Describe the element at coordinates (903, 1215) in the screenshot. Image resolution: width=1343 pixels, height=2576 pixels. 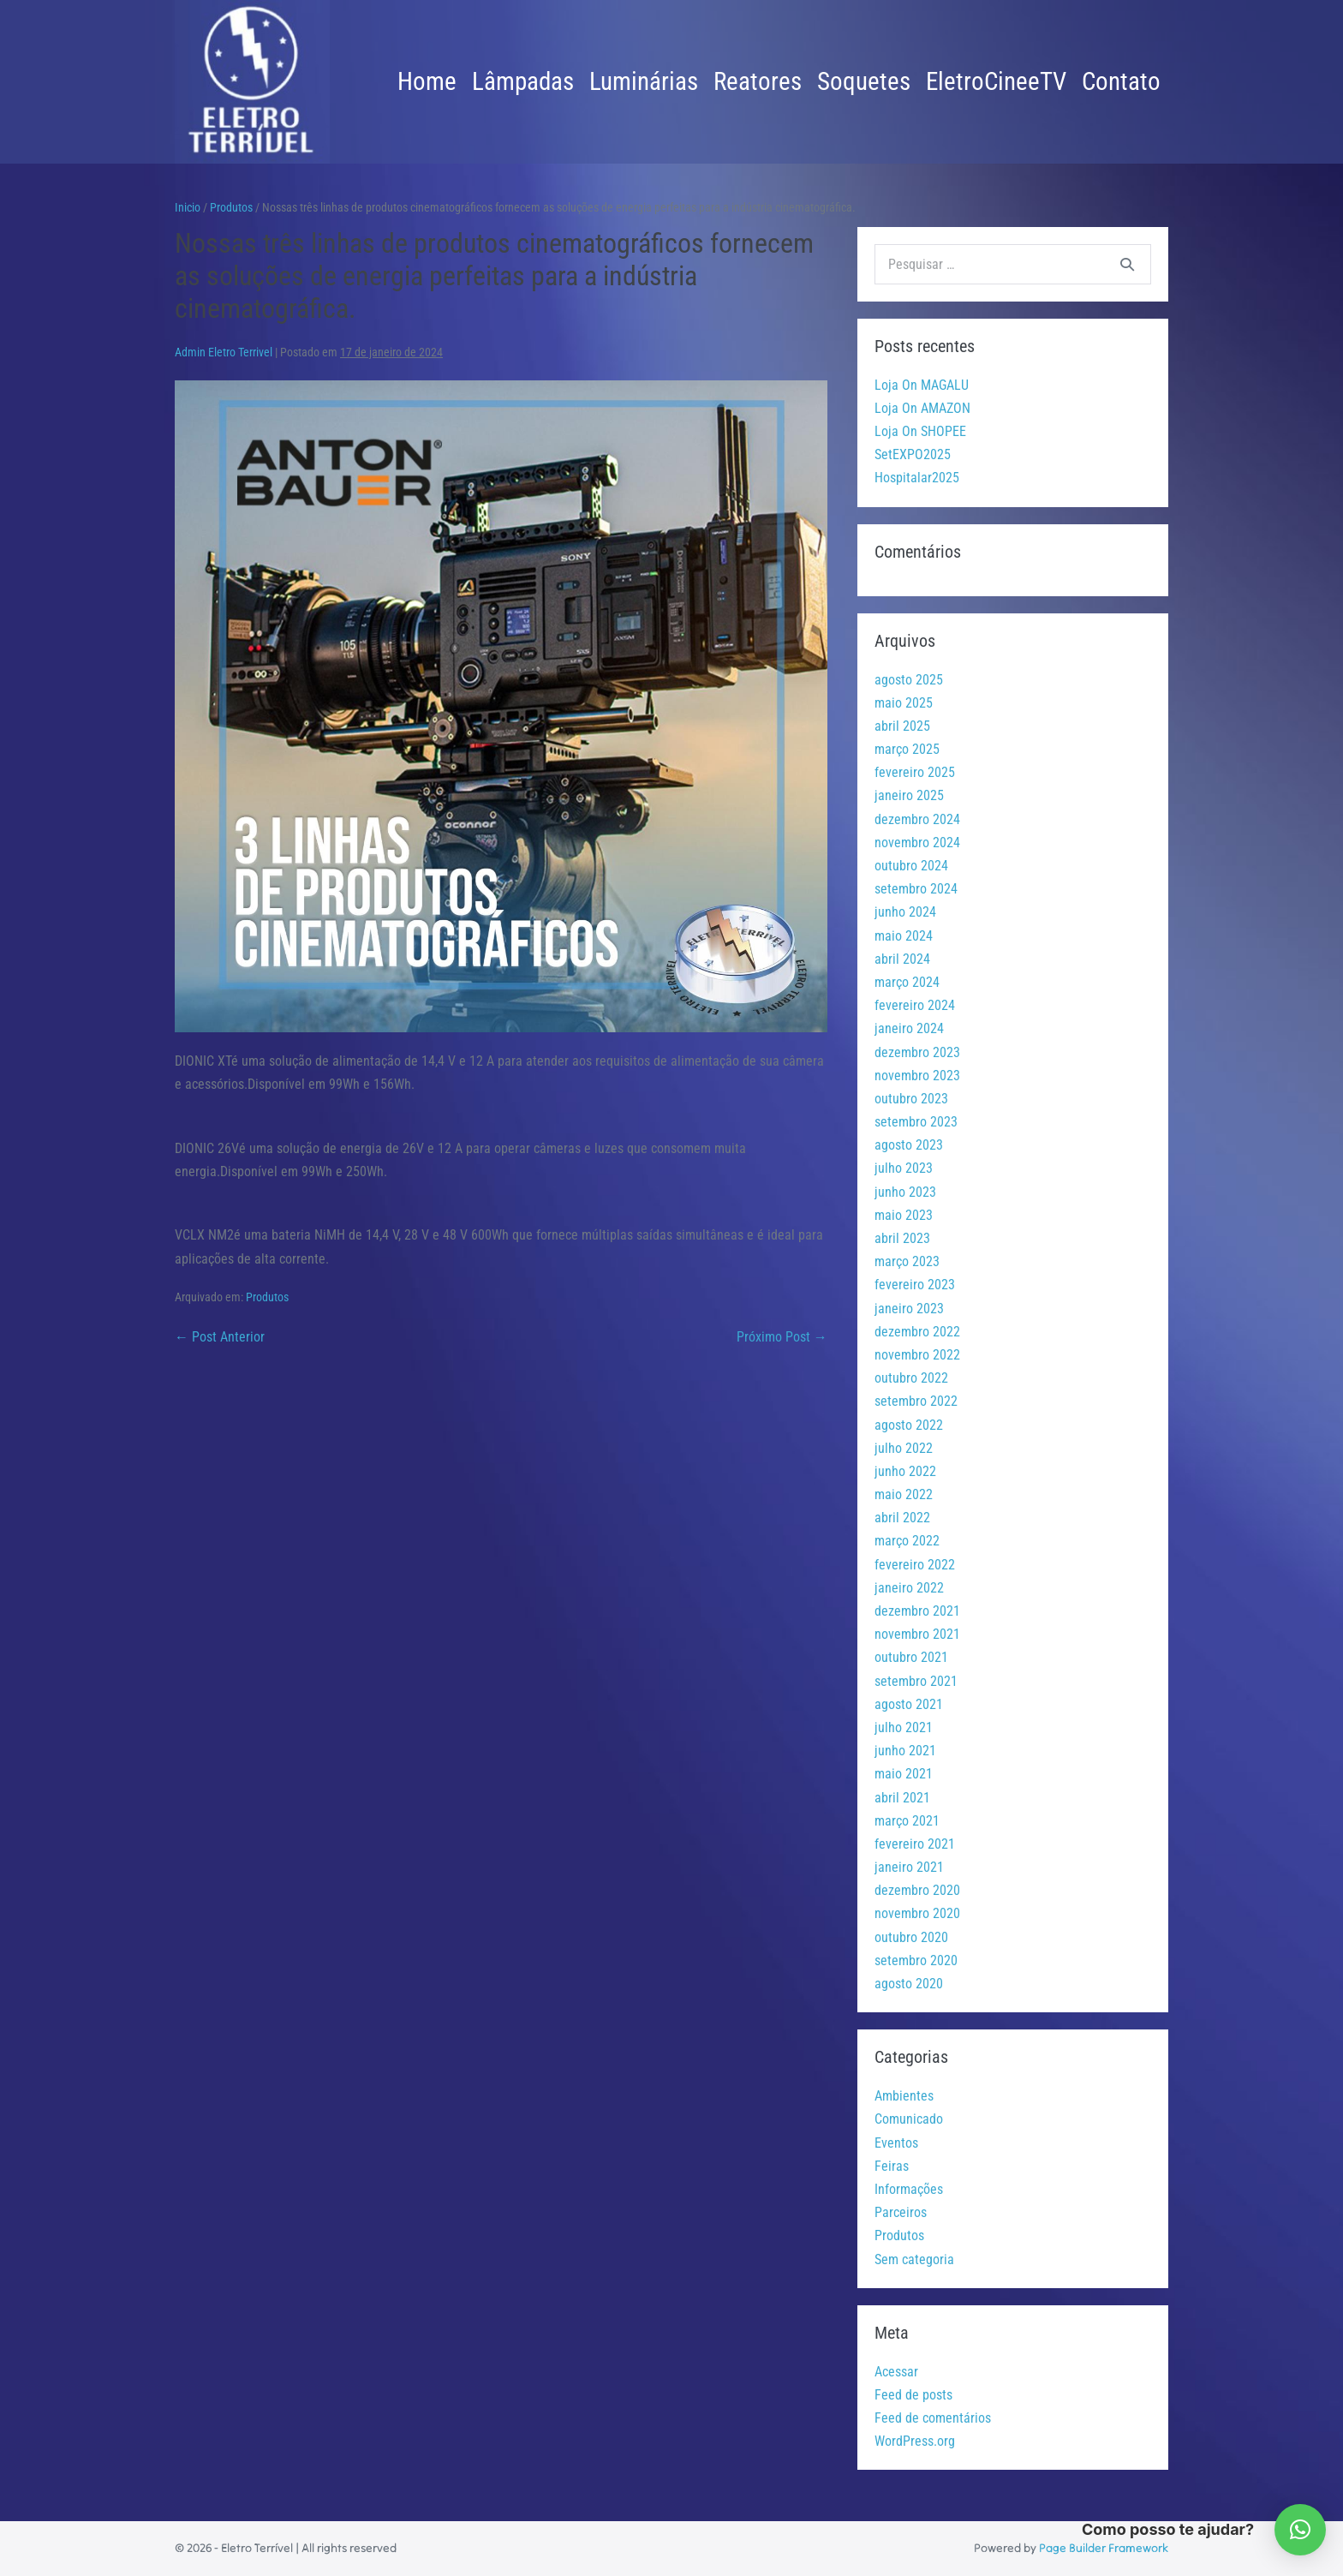
I see `maio 2023` at that location.